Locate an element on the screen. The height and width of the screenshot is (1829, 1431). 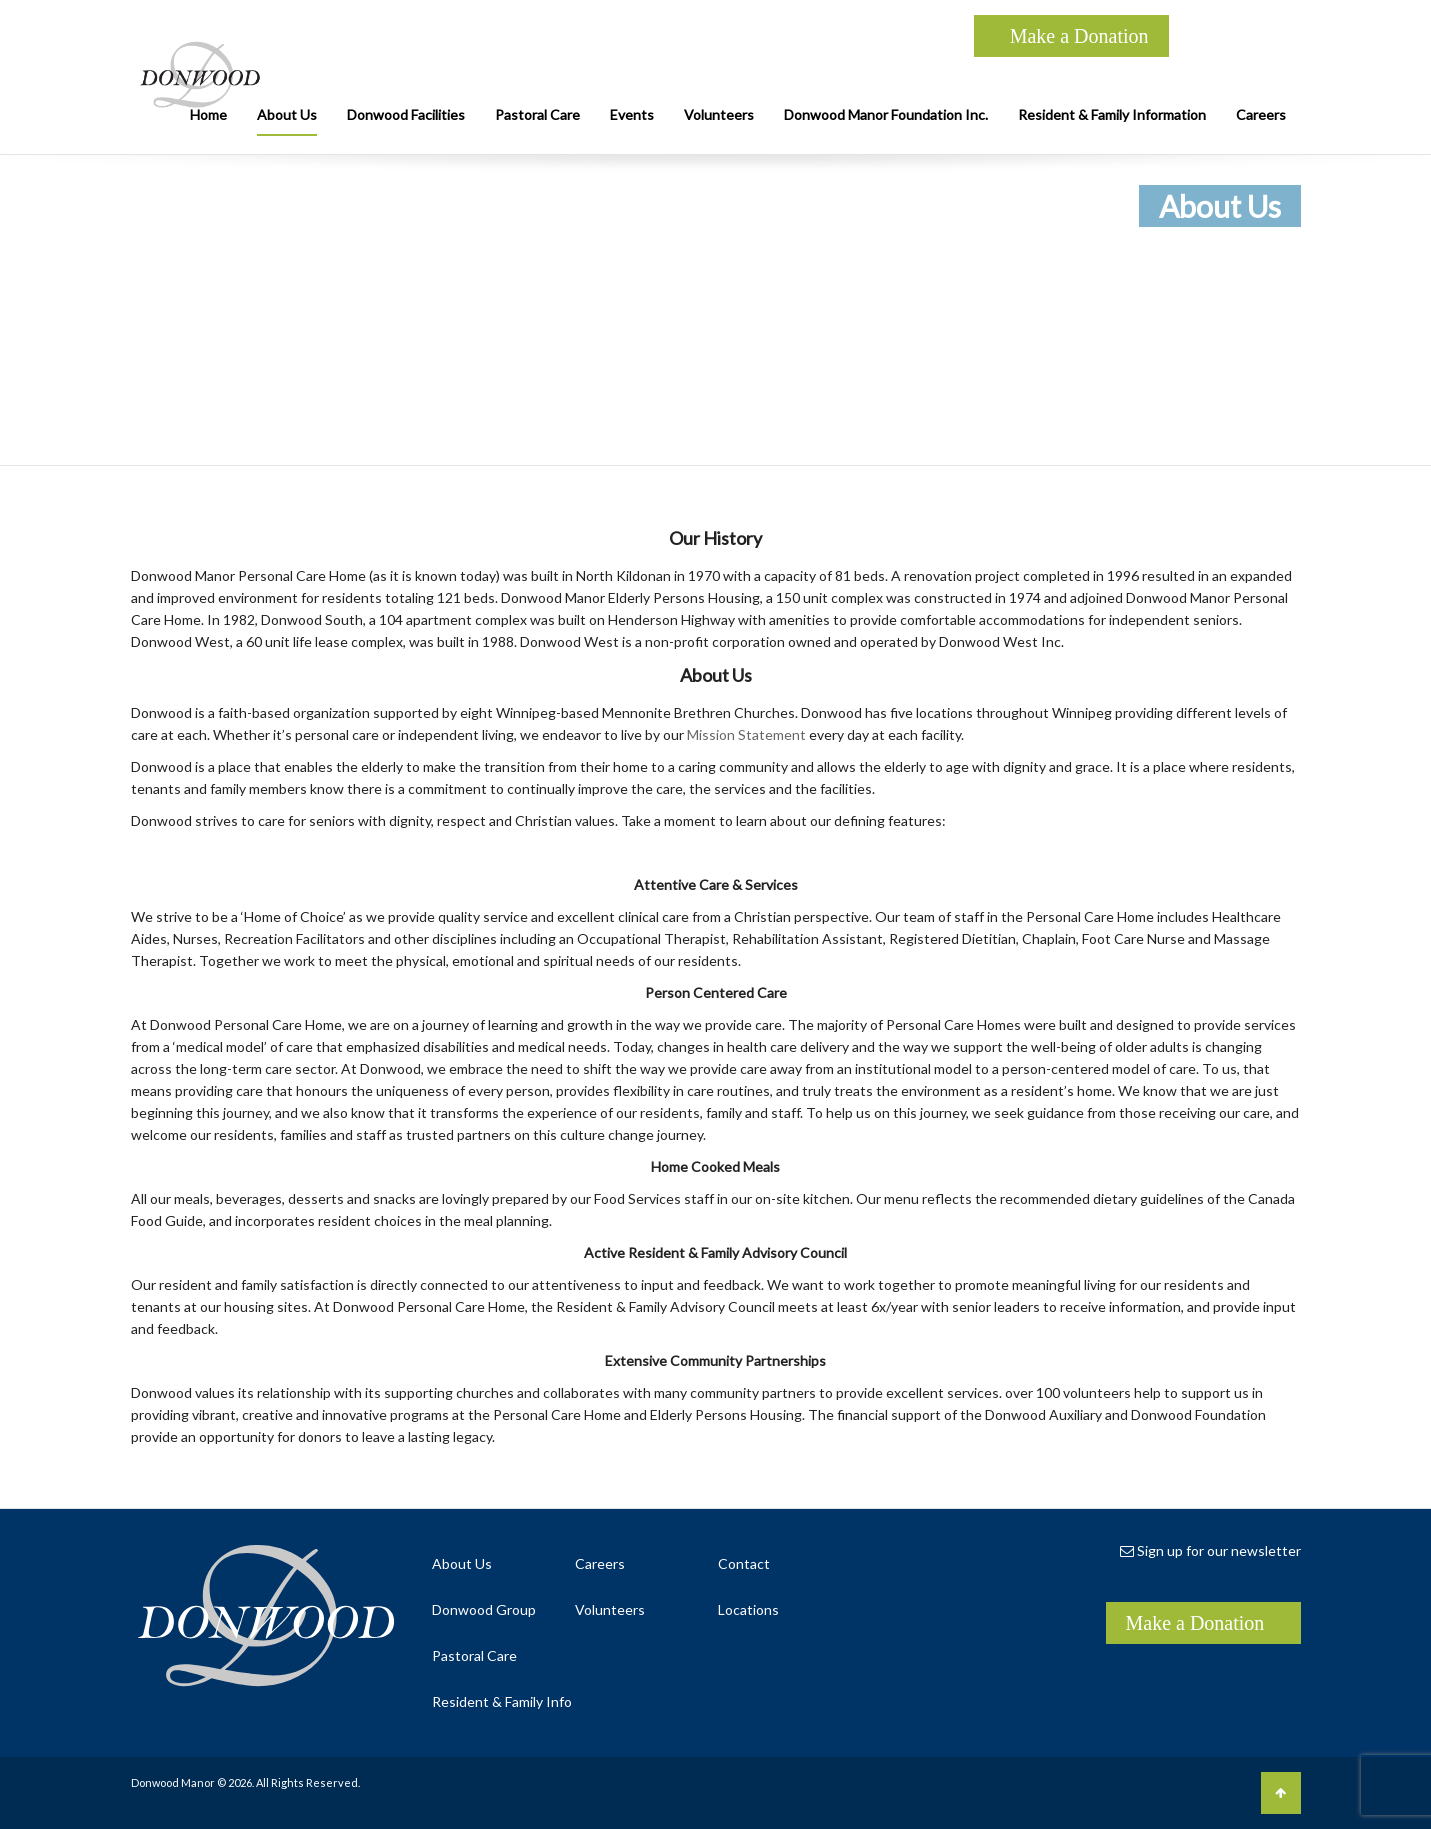
Volunteers is located at coordinates (719, 114).